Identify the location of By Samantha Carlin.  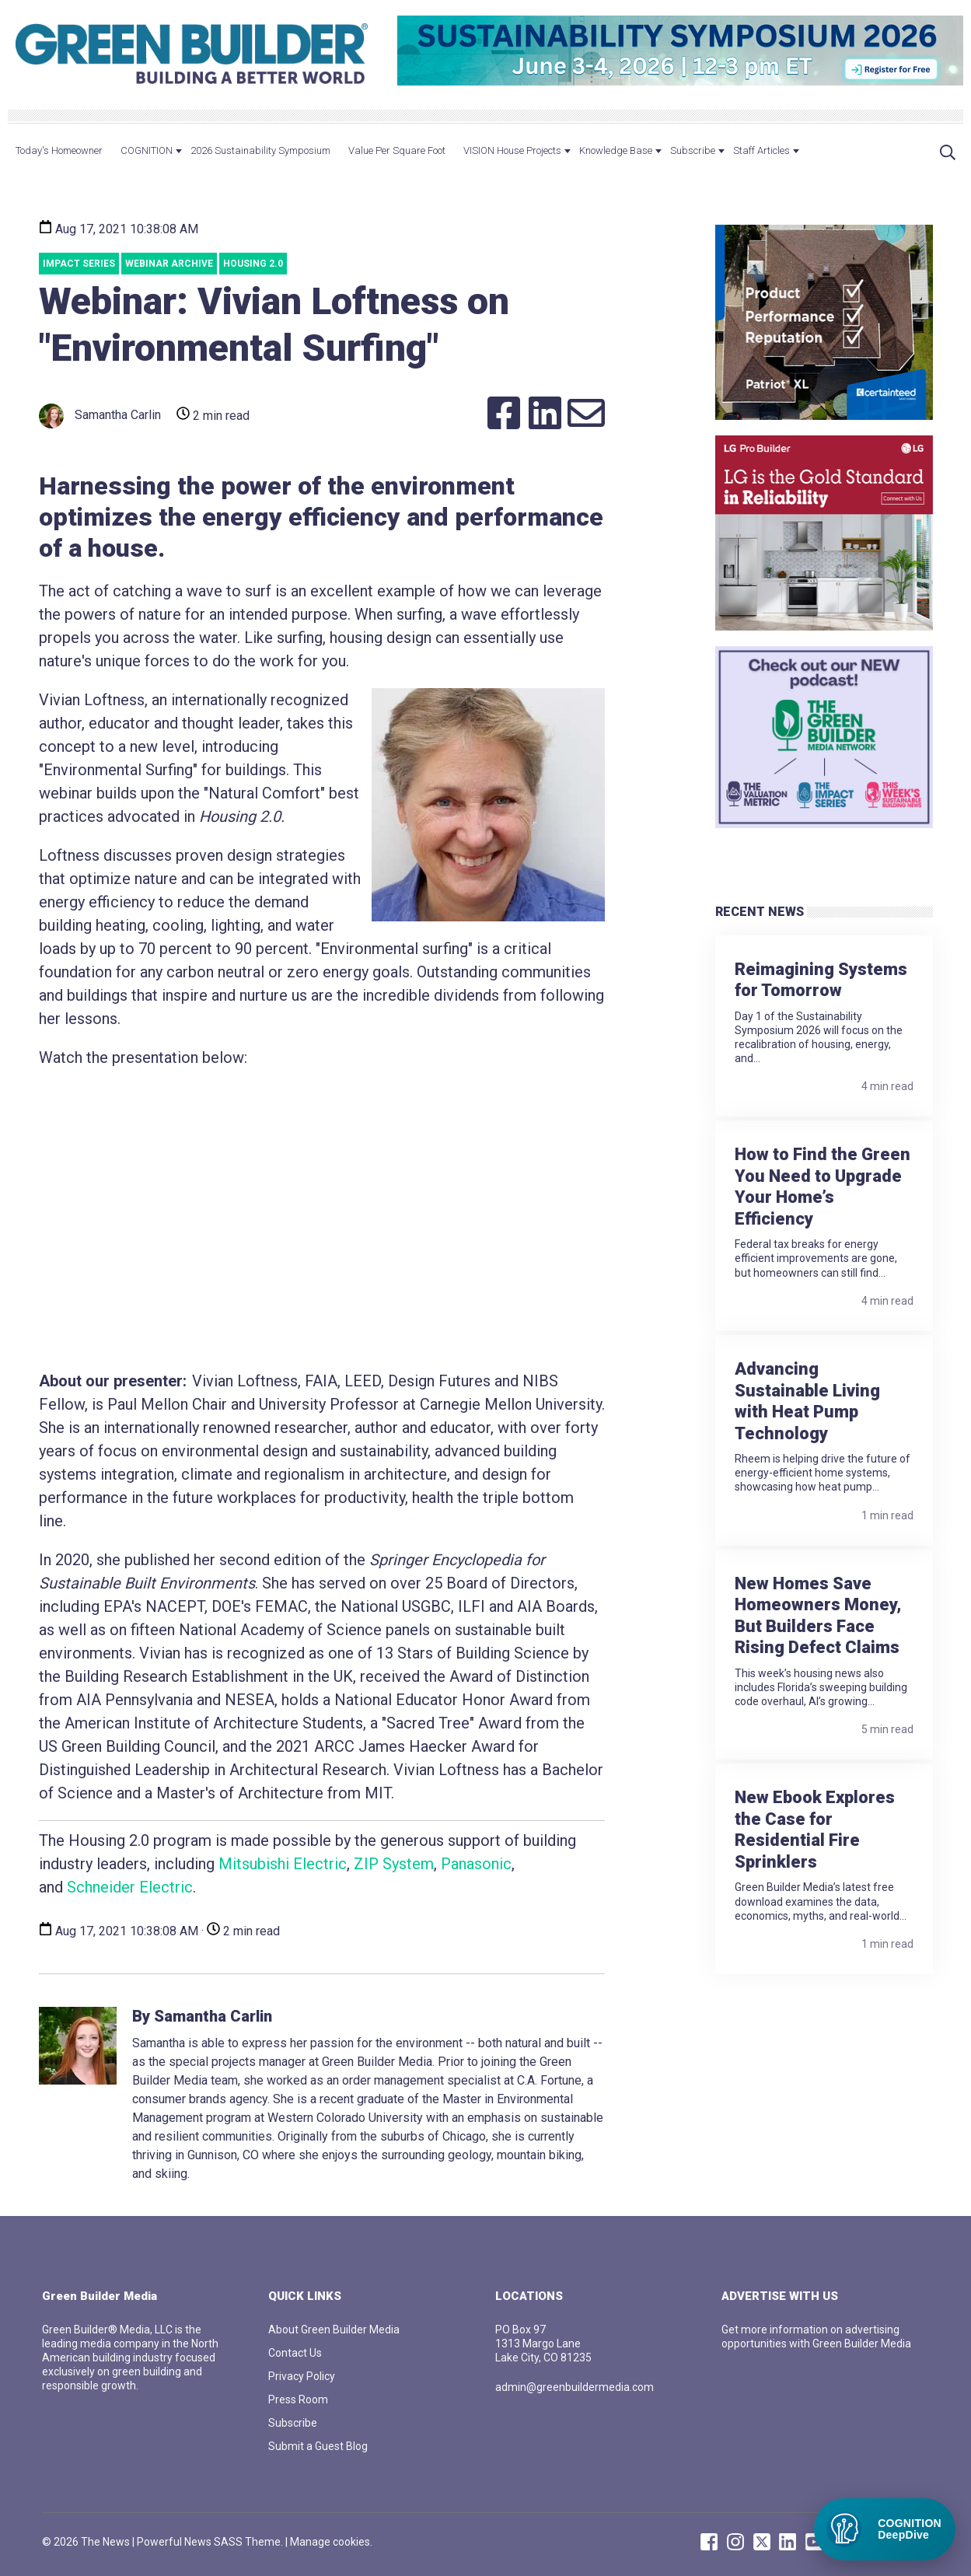
(202, 2016).